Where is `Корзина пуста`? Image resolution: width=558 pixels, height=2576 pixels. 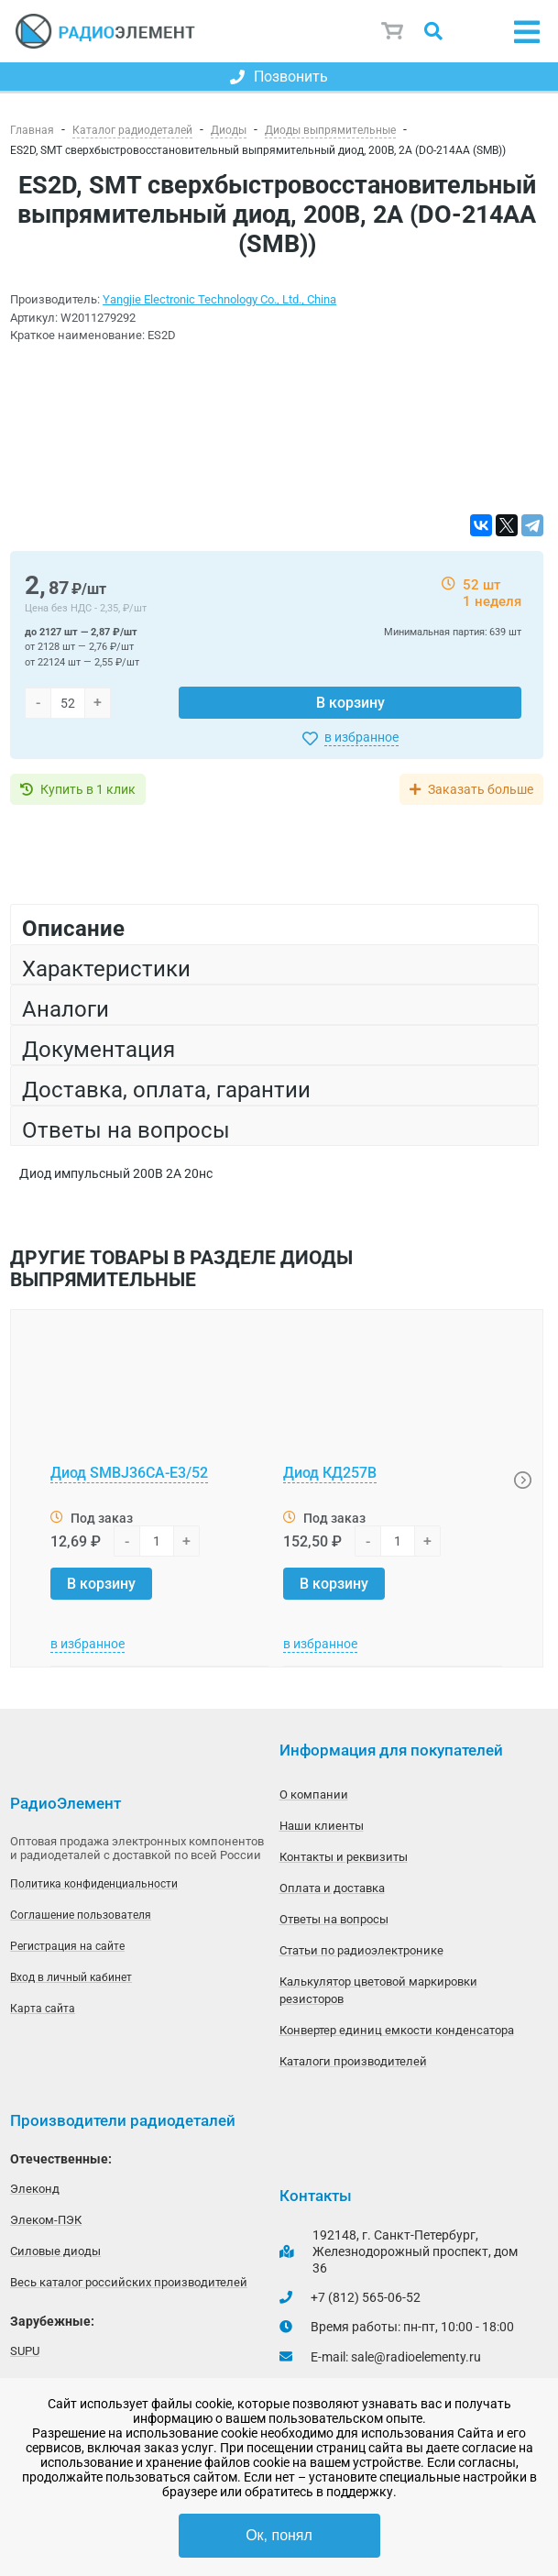
Корзина пуста is located at coordinates (393, 31).